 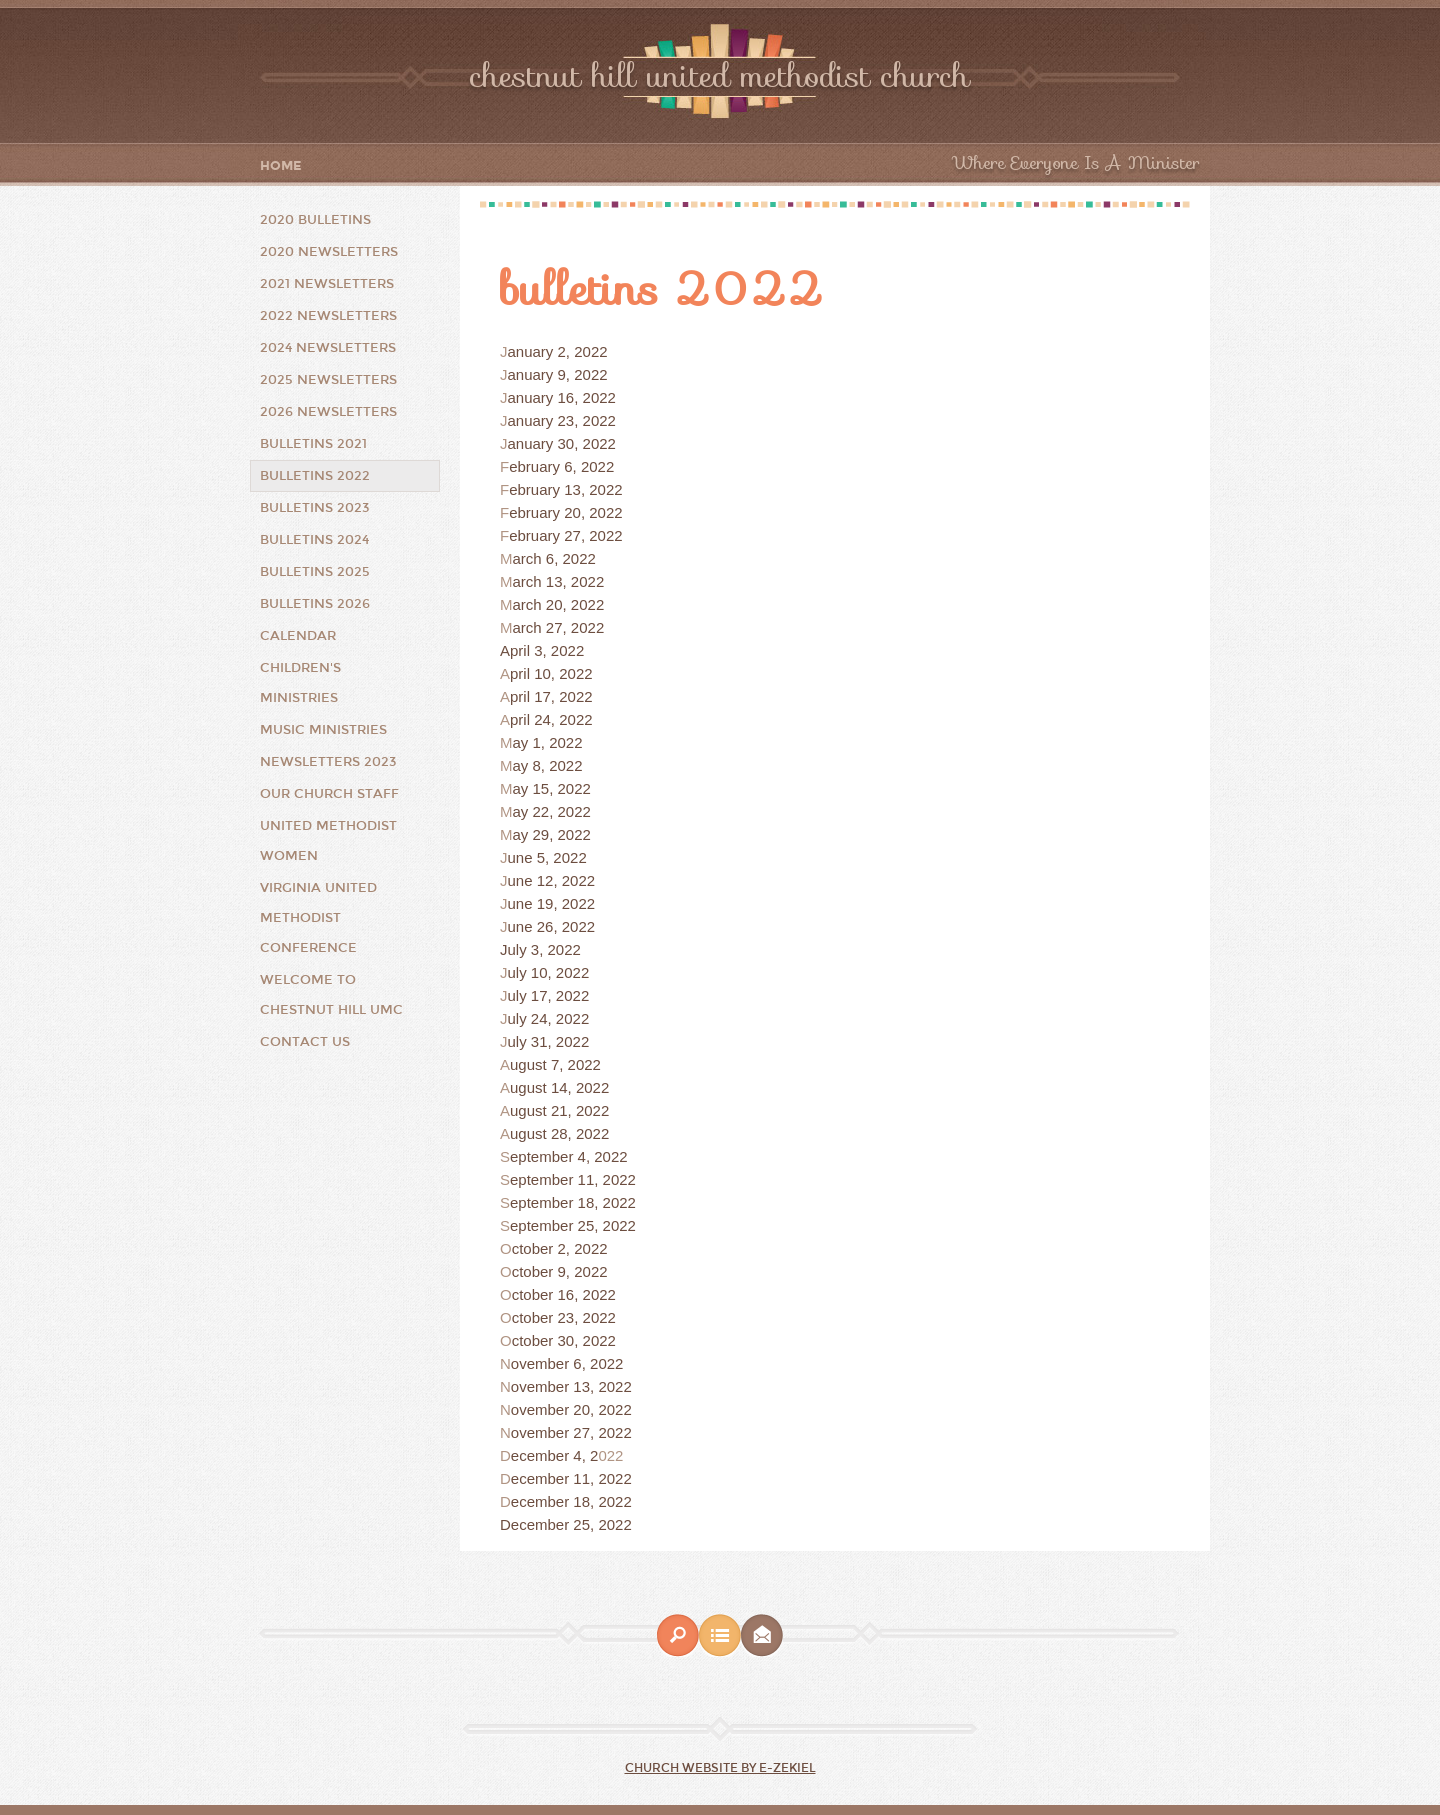 I want to click on ebruary 27, 2022, so click(x=565, y=535).